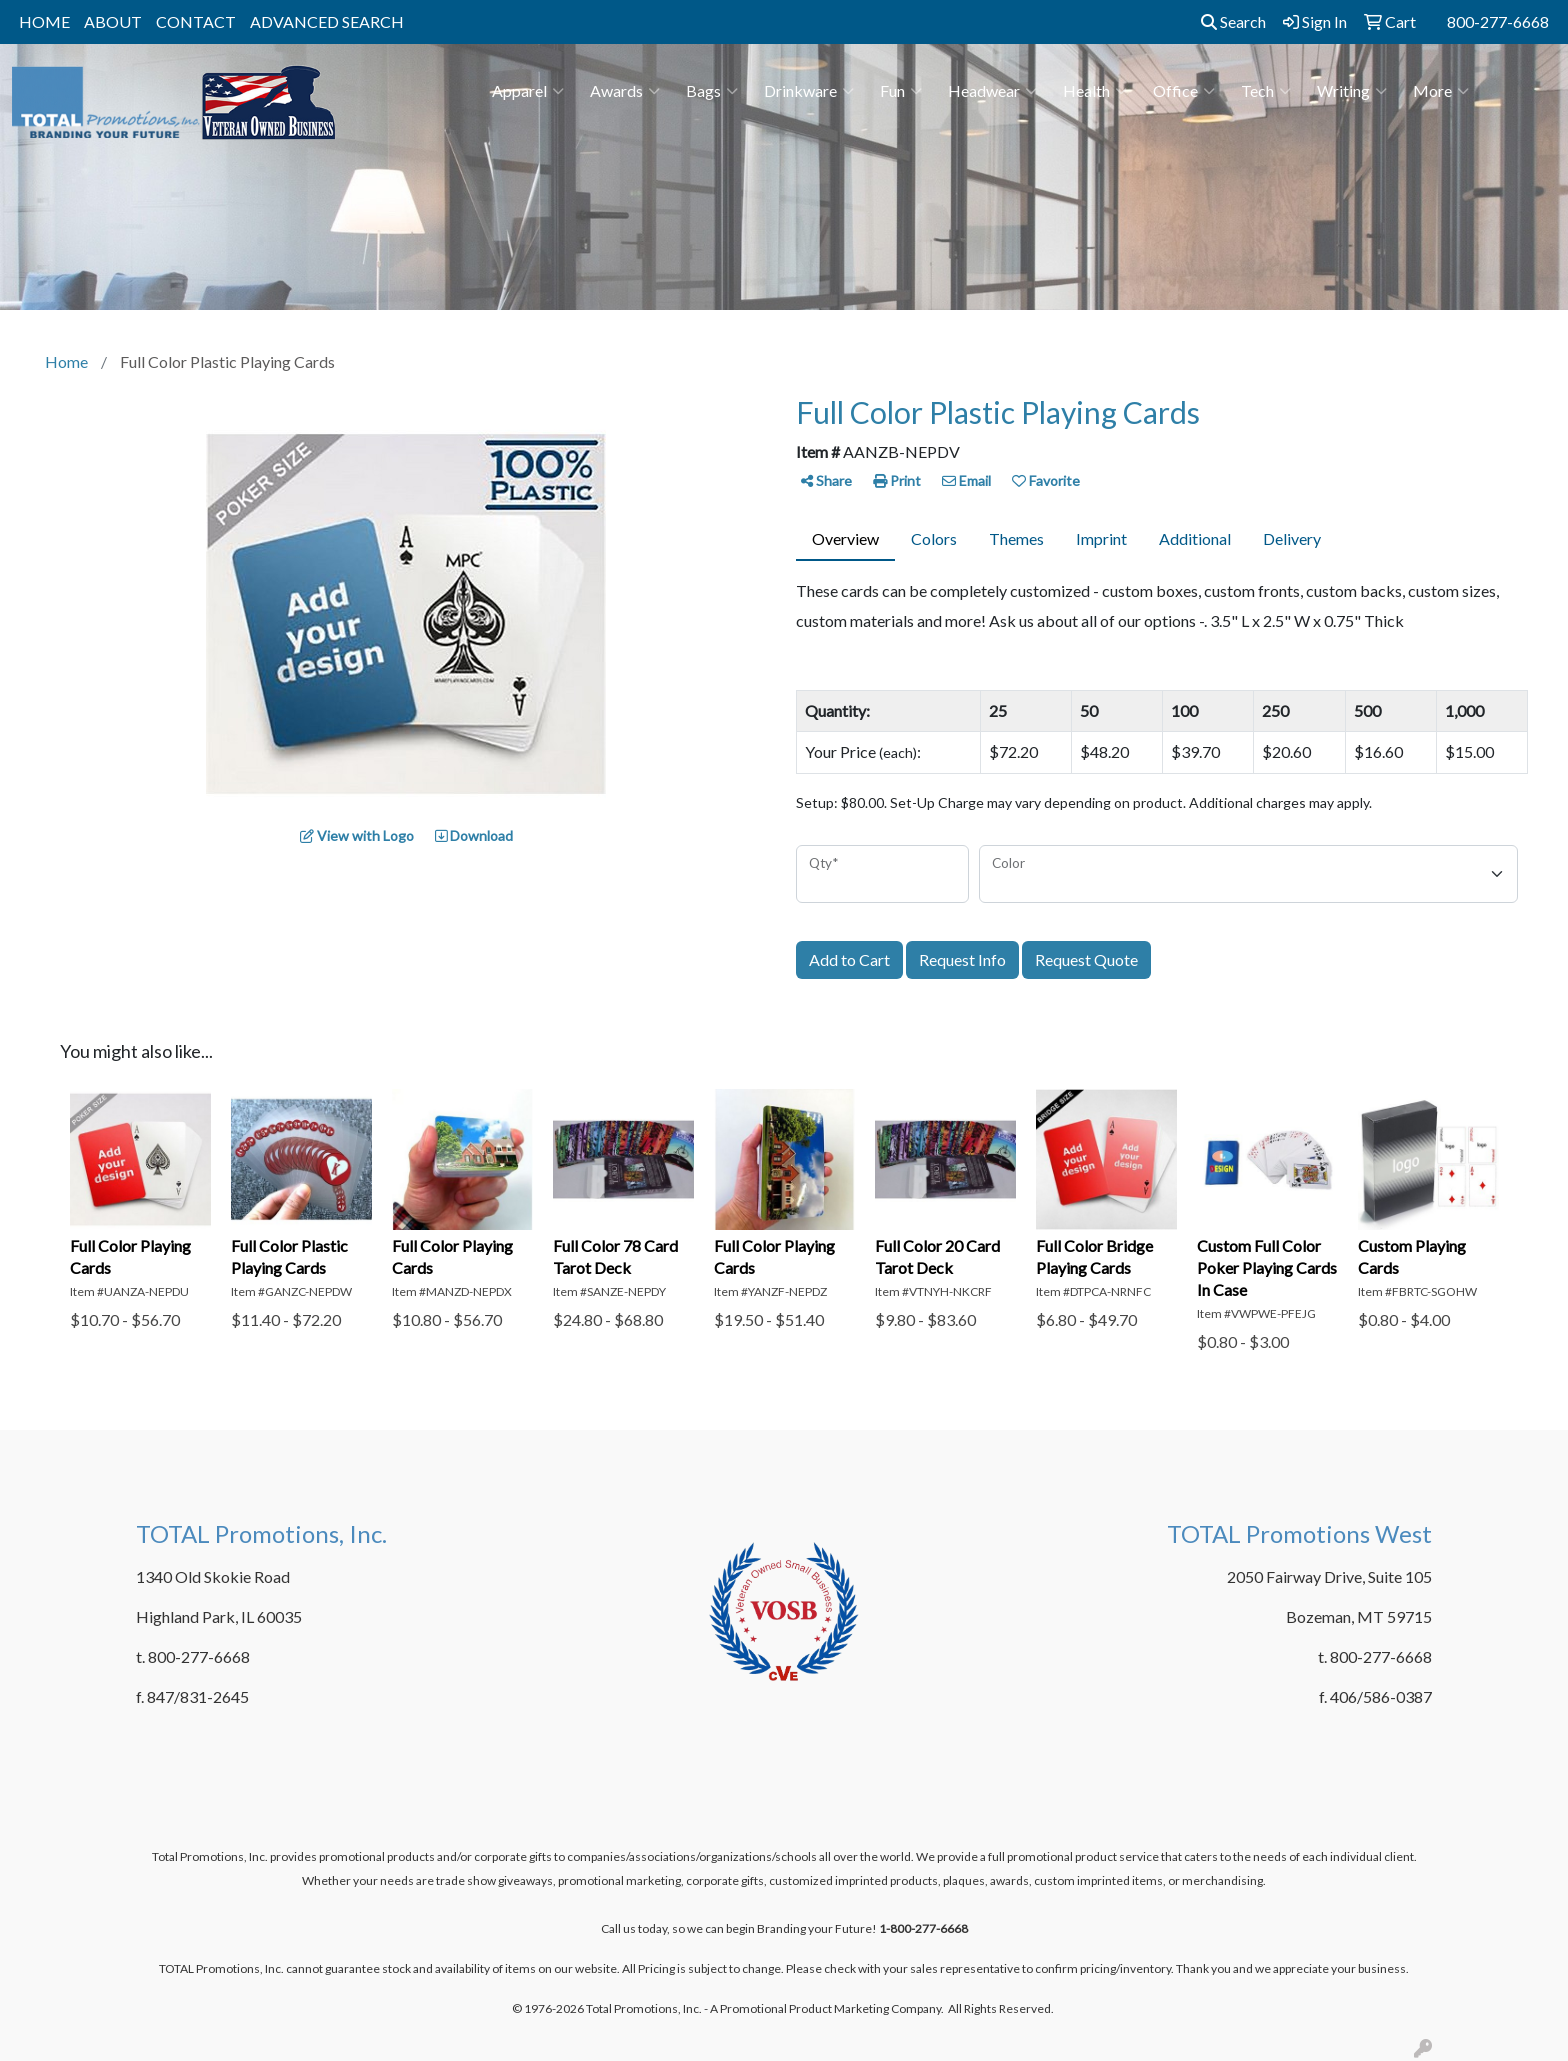  What do you see at coordinates (44, 21) in the screenshot?
I see `HOME` at bounding box center [44, 21].